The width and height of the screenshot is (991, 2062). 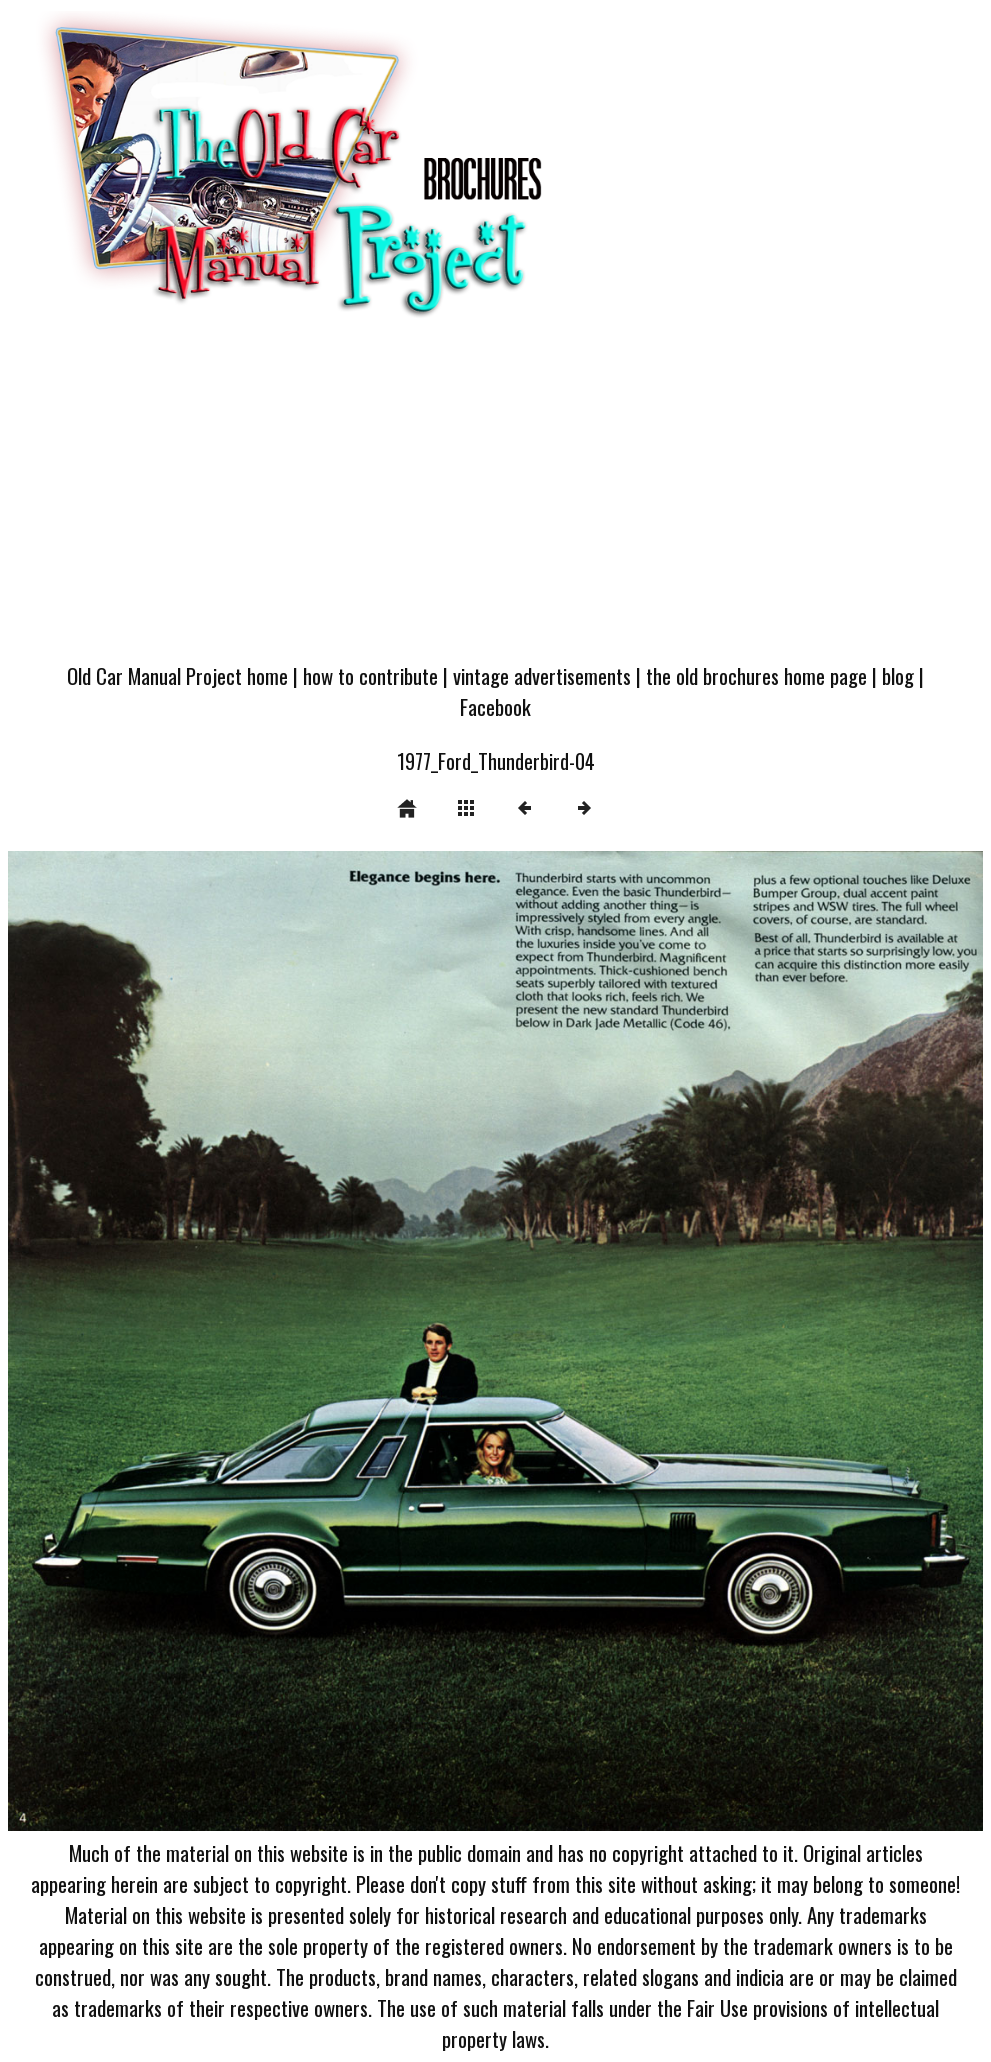 What do you see at coordinates (495, 706) in the screenshot?
I see `Facebook` at bounding box center [495, 706].